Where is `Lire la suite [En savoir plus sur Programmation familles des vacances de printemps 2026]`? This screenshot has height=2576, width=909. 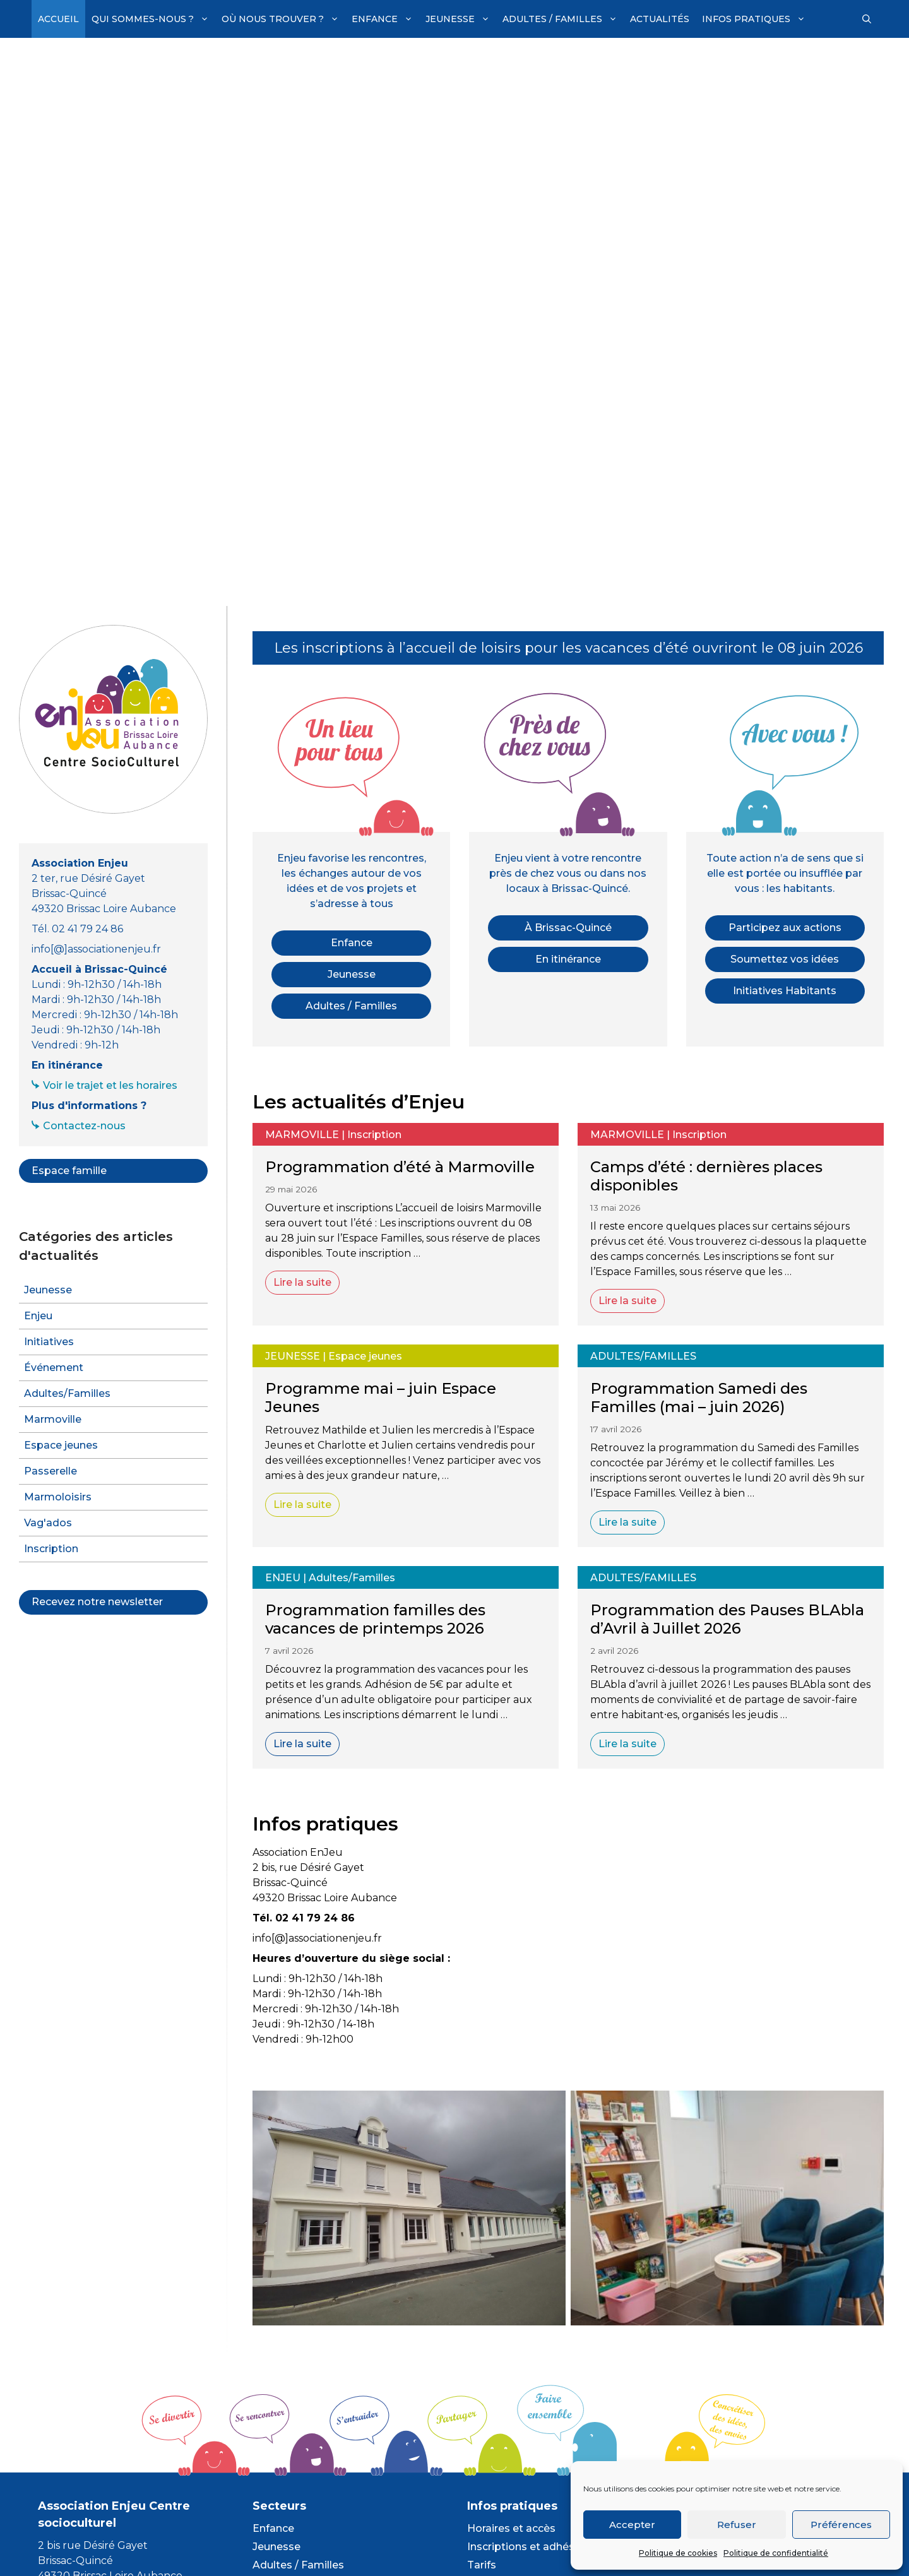
Lire la suite [En savoir plus sur Programmation familles des vacances de printemps 2026] is located at coordinates (302, 1744).